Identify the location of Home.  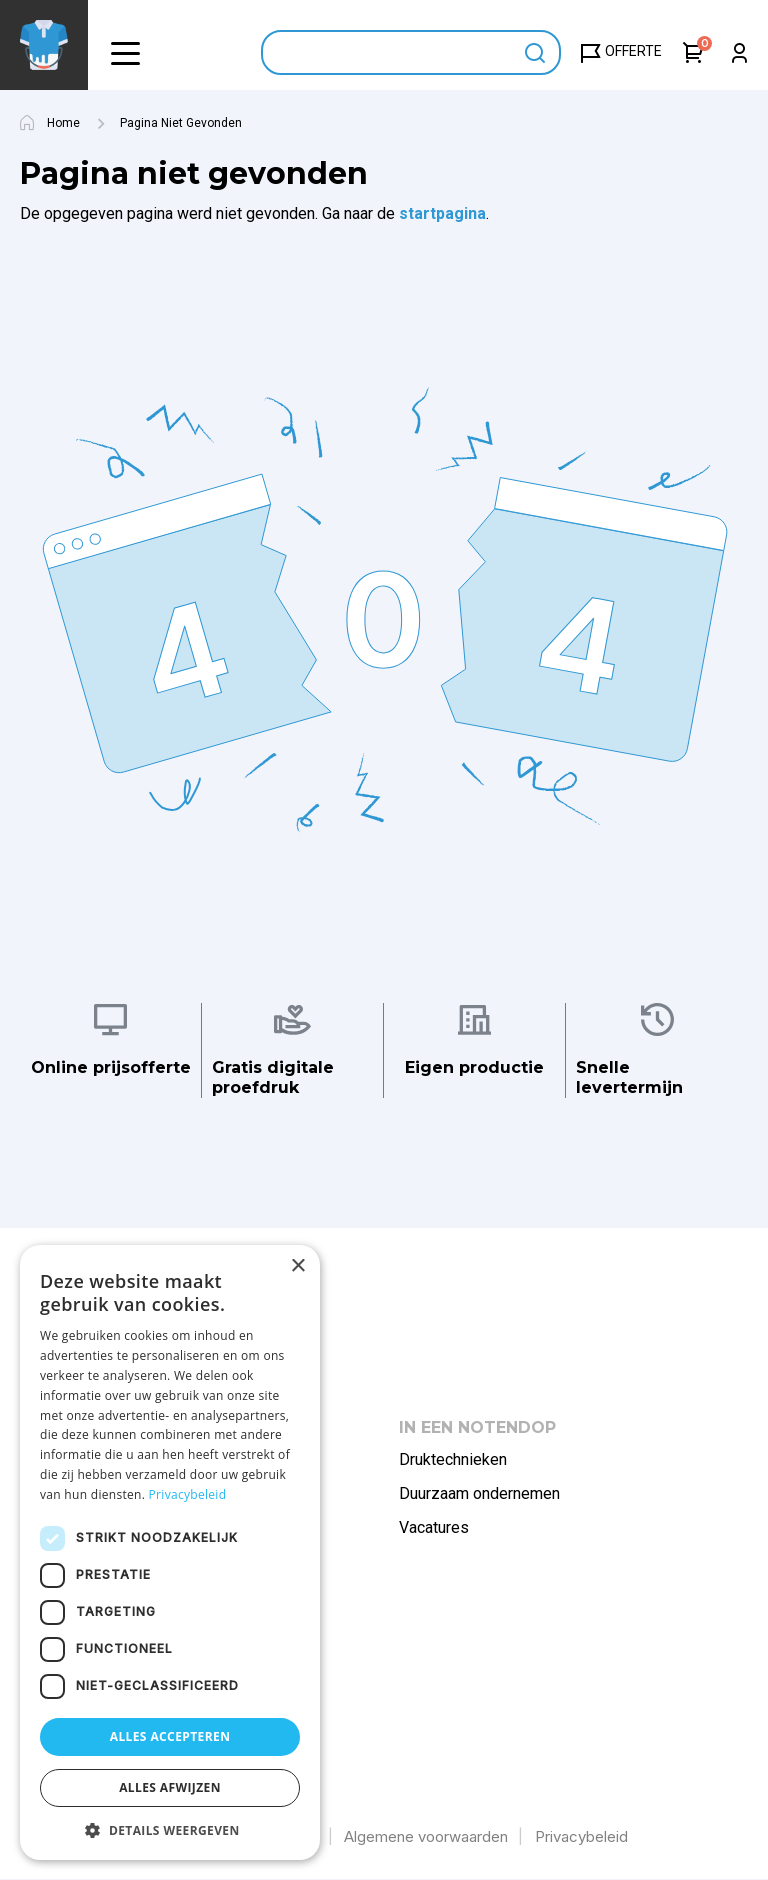
(63, 123).